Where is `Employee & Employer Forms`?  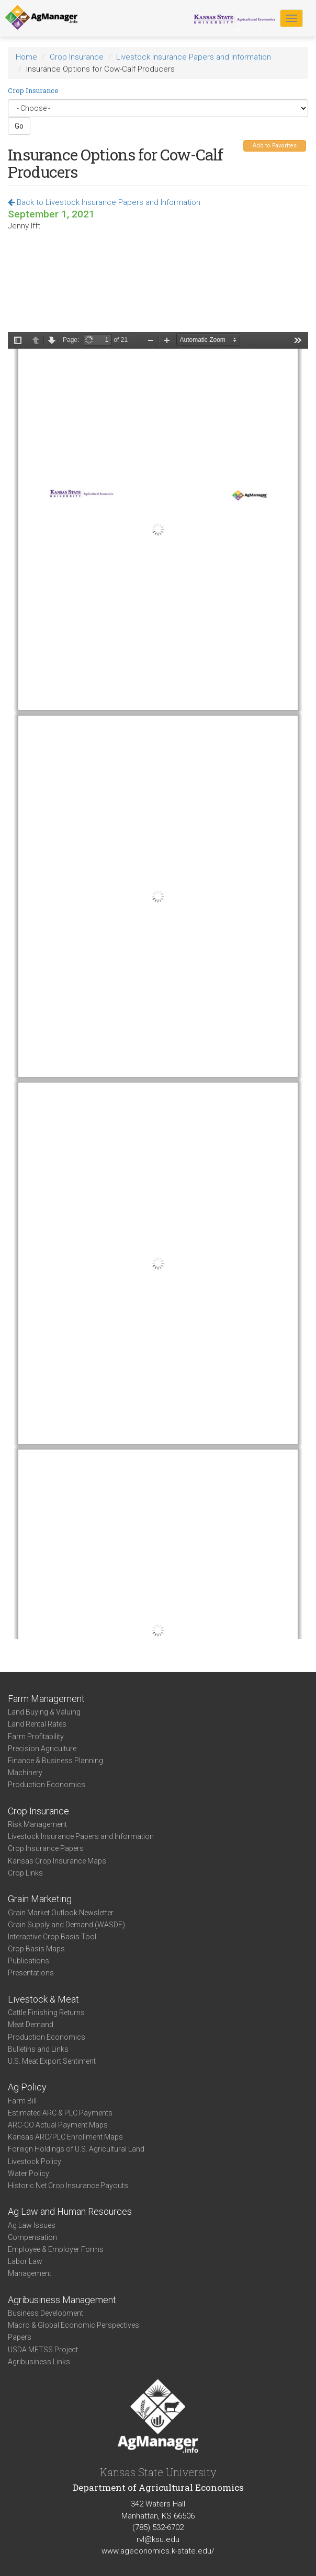 Employee & Employer Forms is located at coordinates (56, 2249).